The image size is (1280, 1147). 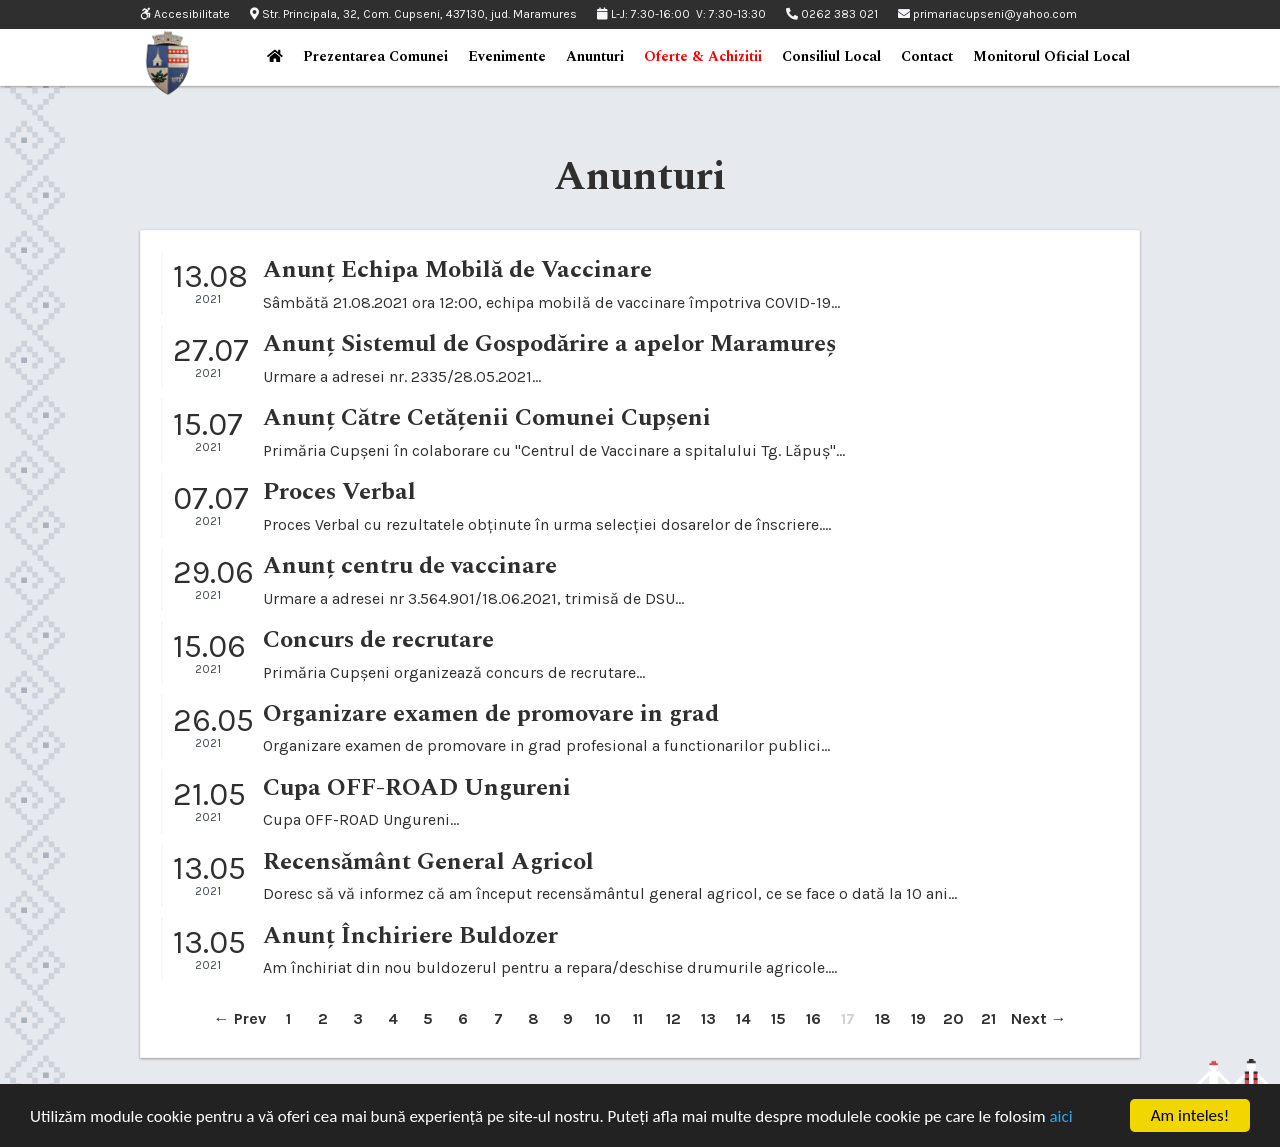 What do you see at coordinates (1051, 56) in the screenshot?
I see `Monitorul Oficial Local` at bounding box center [1051, 56].